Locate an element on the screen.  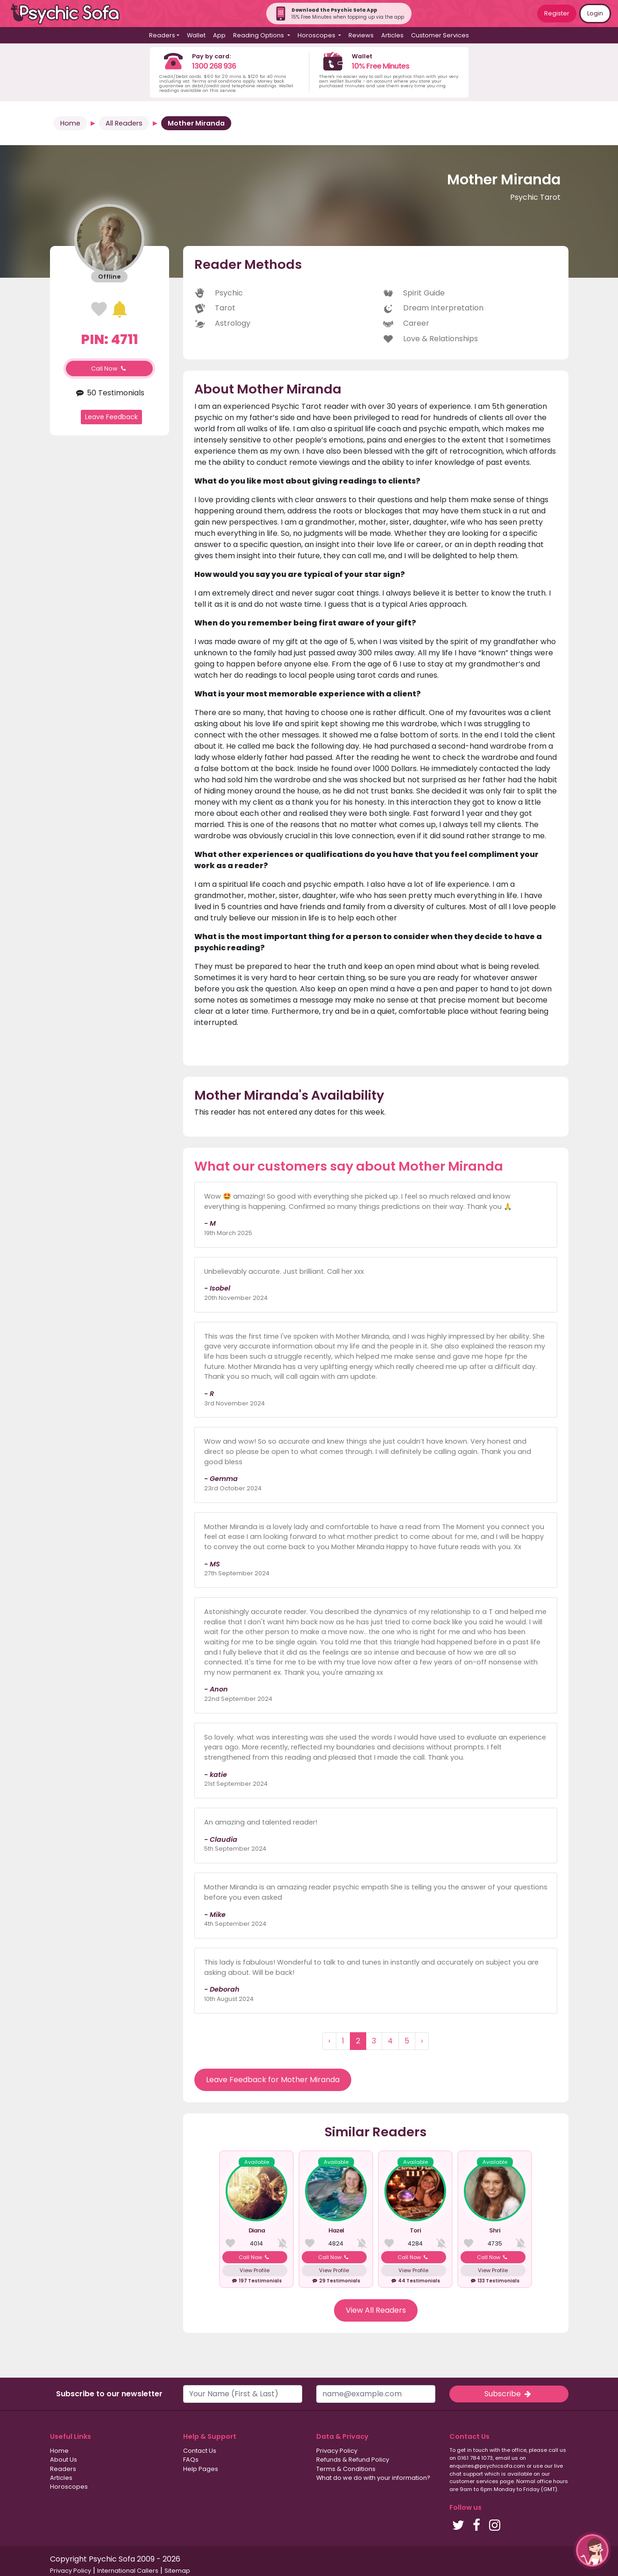
1300 268 936 is located at coordinates (214, 66).